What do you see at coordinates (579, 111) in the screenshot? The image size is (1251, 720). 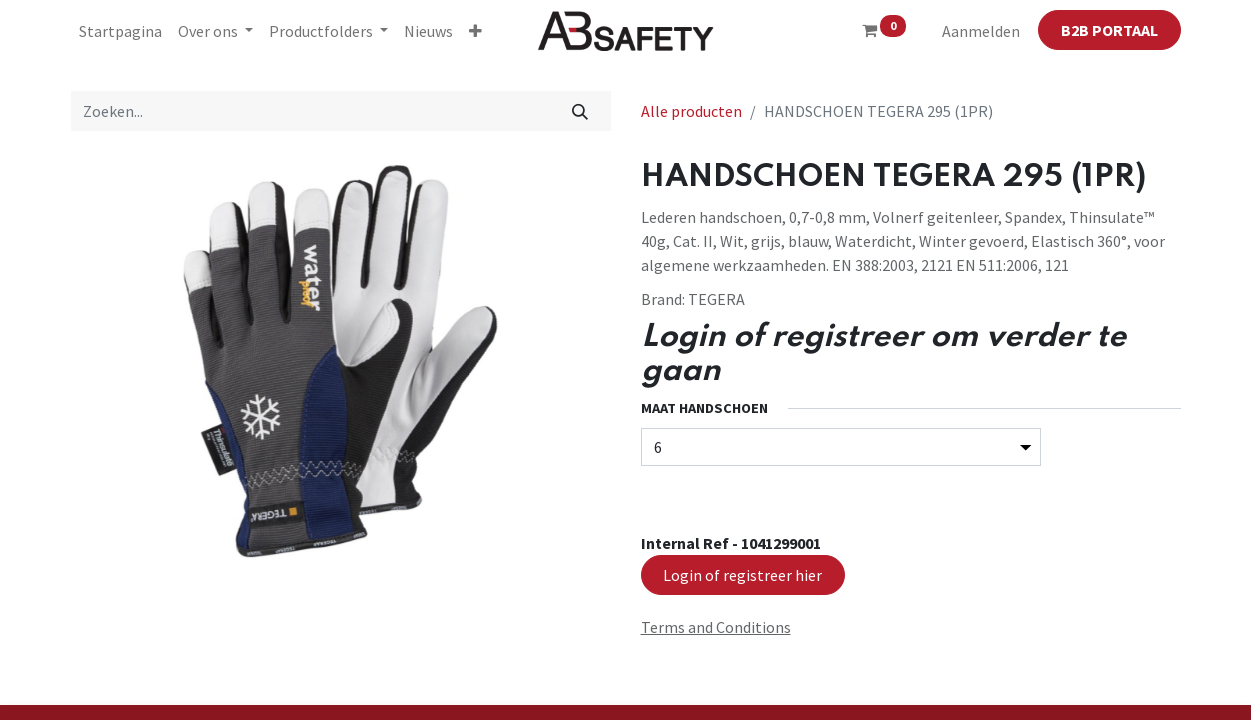 I see `[Zoeken]` at bounding box center [579, 111].